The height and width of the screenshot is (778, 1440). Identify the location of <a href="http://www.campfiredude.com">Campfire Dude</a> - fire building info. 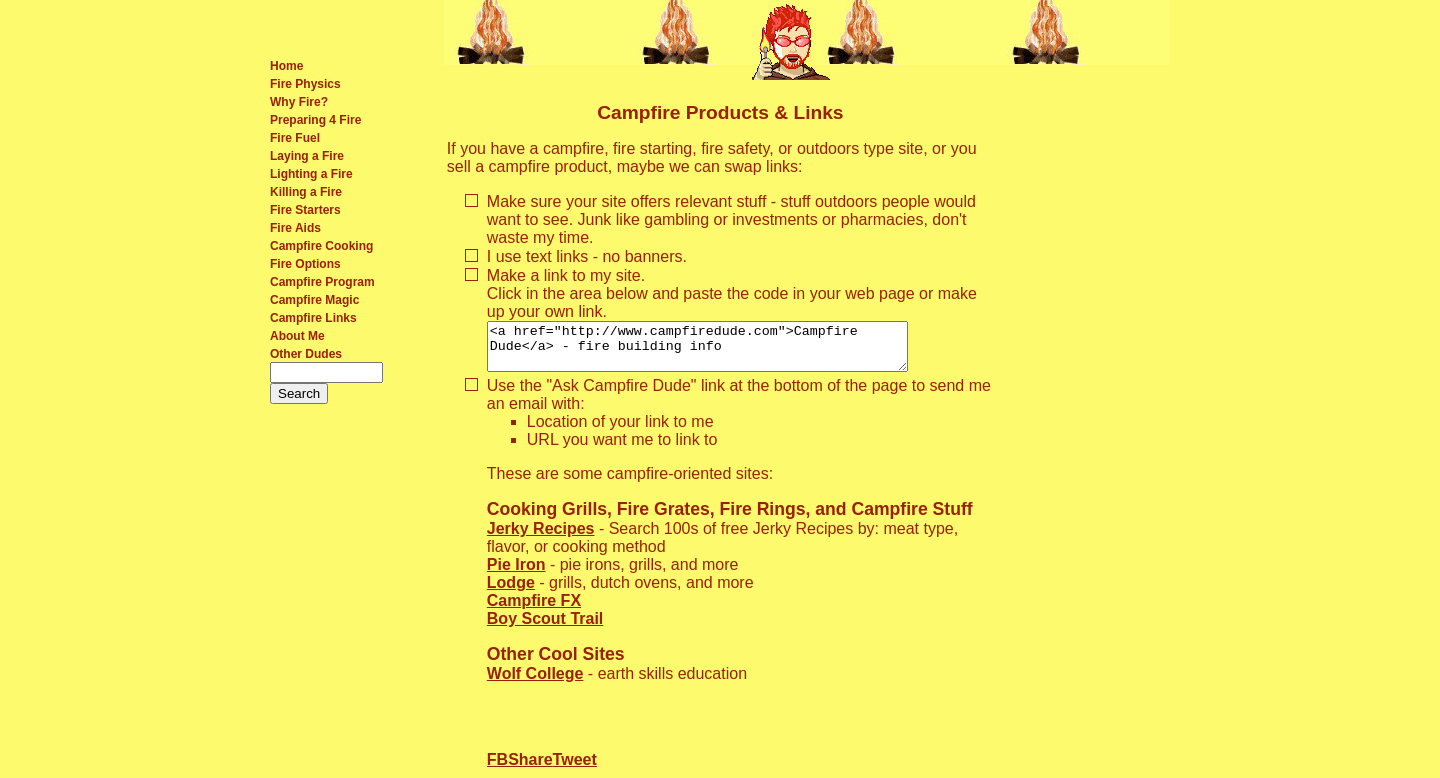
(722, 351).